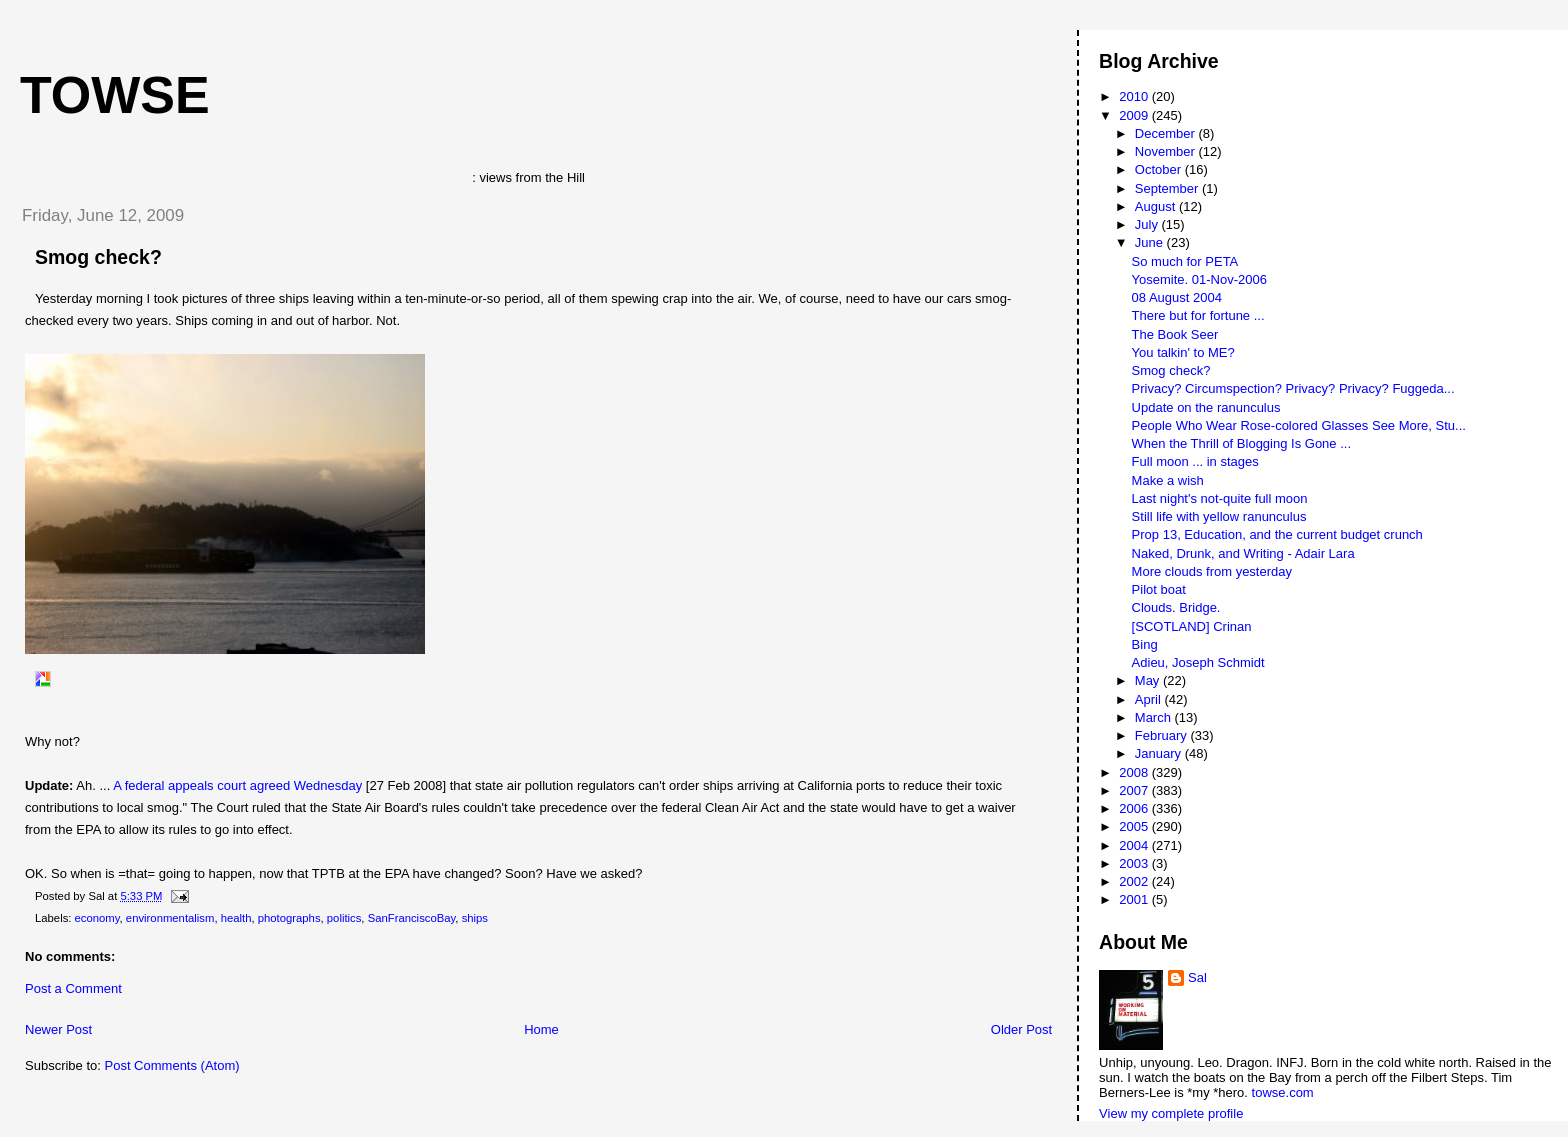  What do you see at coordinates (1135, 96) in the screenshot?
I see `2010` at bounding box center [1135, 96].